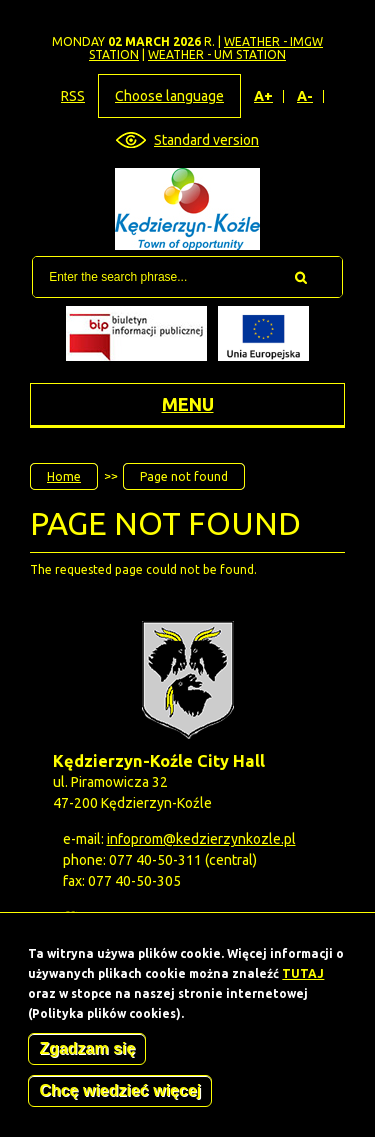  I want to click on Choose language, so click(169, 96).